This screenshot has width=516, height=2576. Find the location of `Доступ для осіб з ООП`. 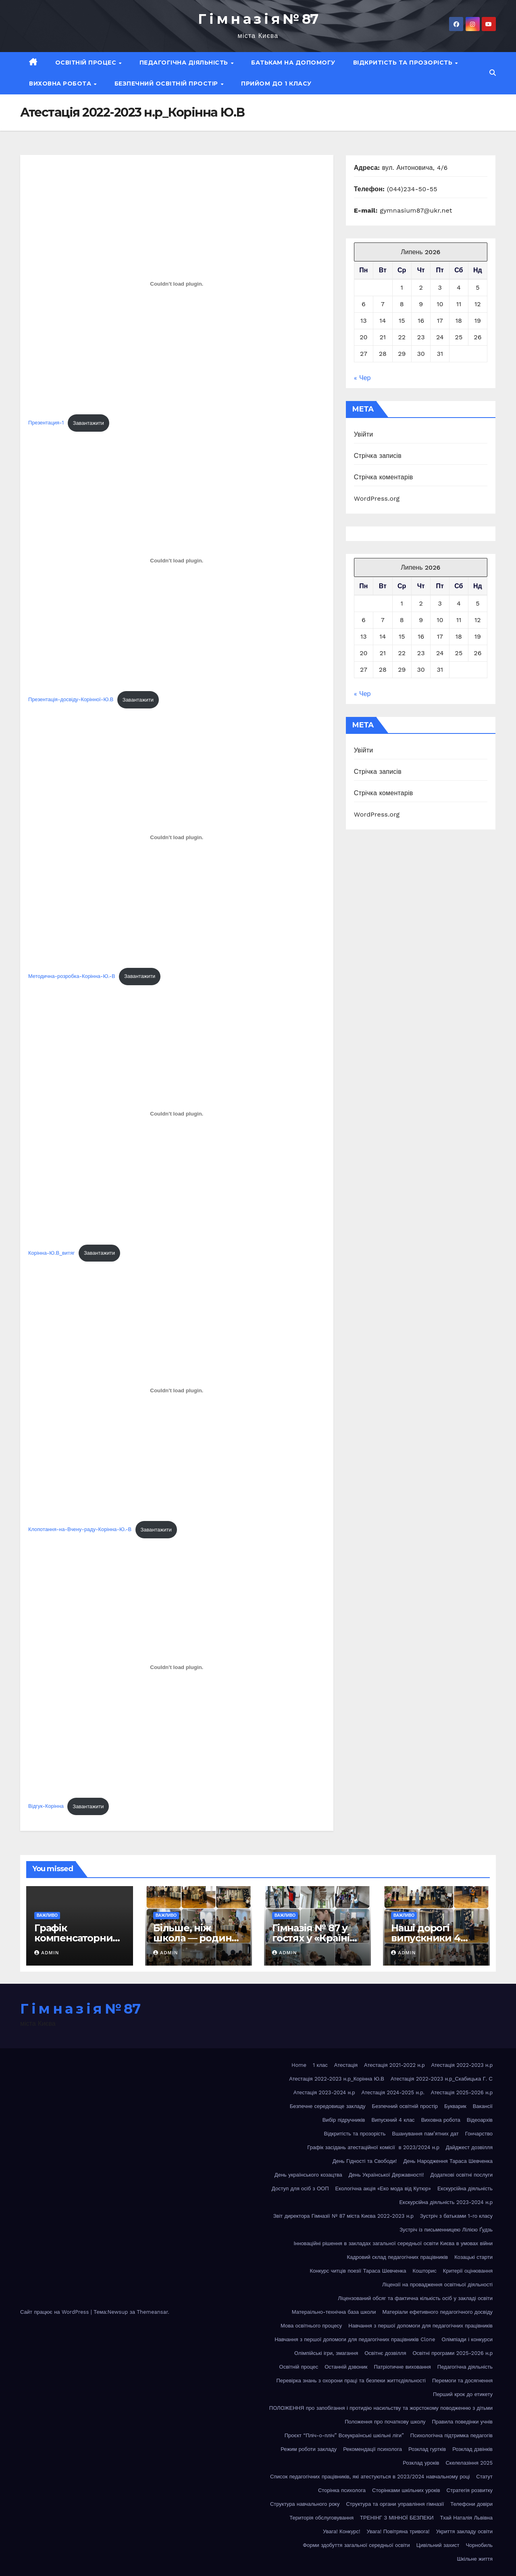

Доступ для осіб з ООП is located at coordinates (300, 2188).